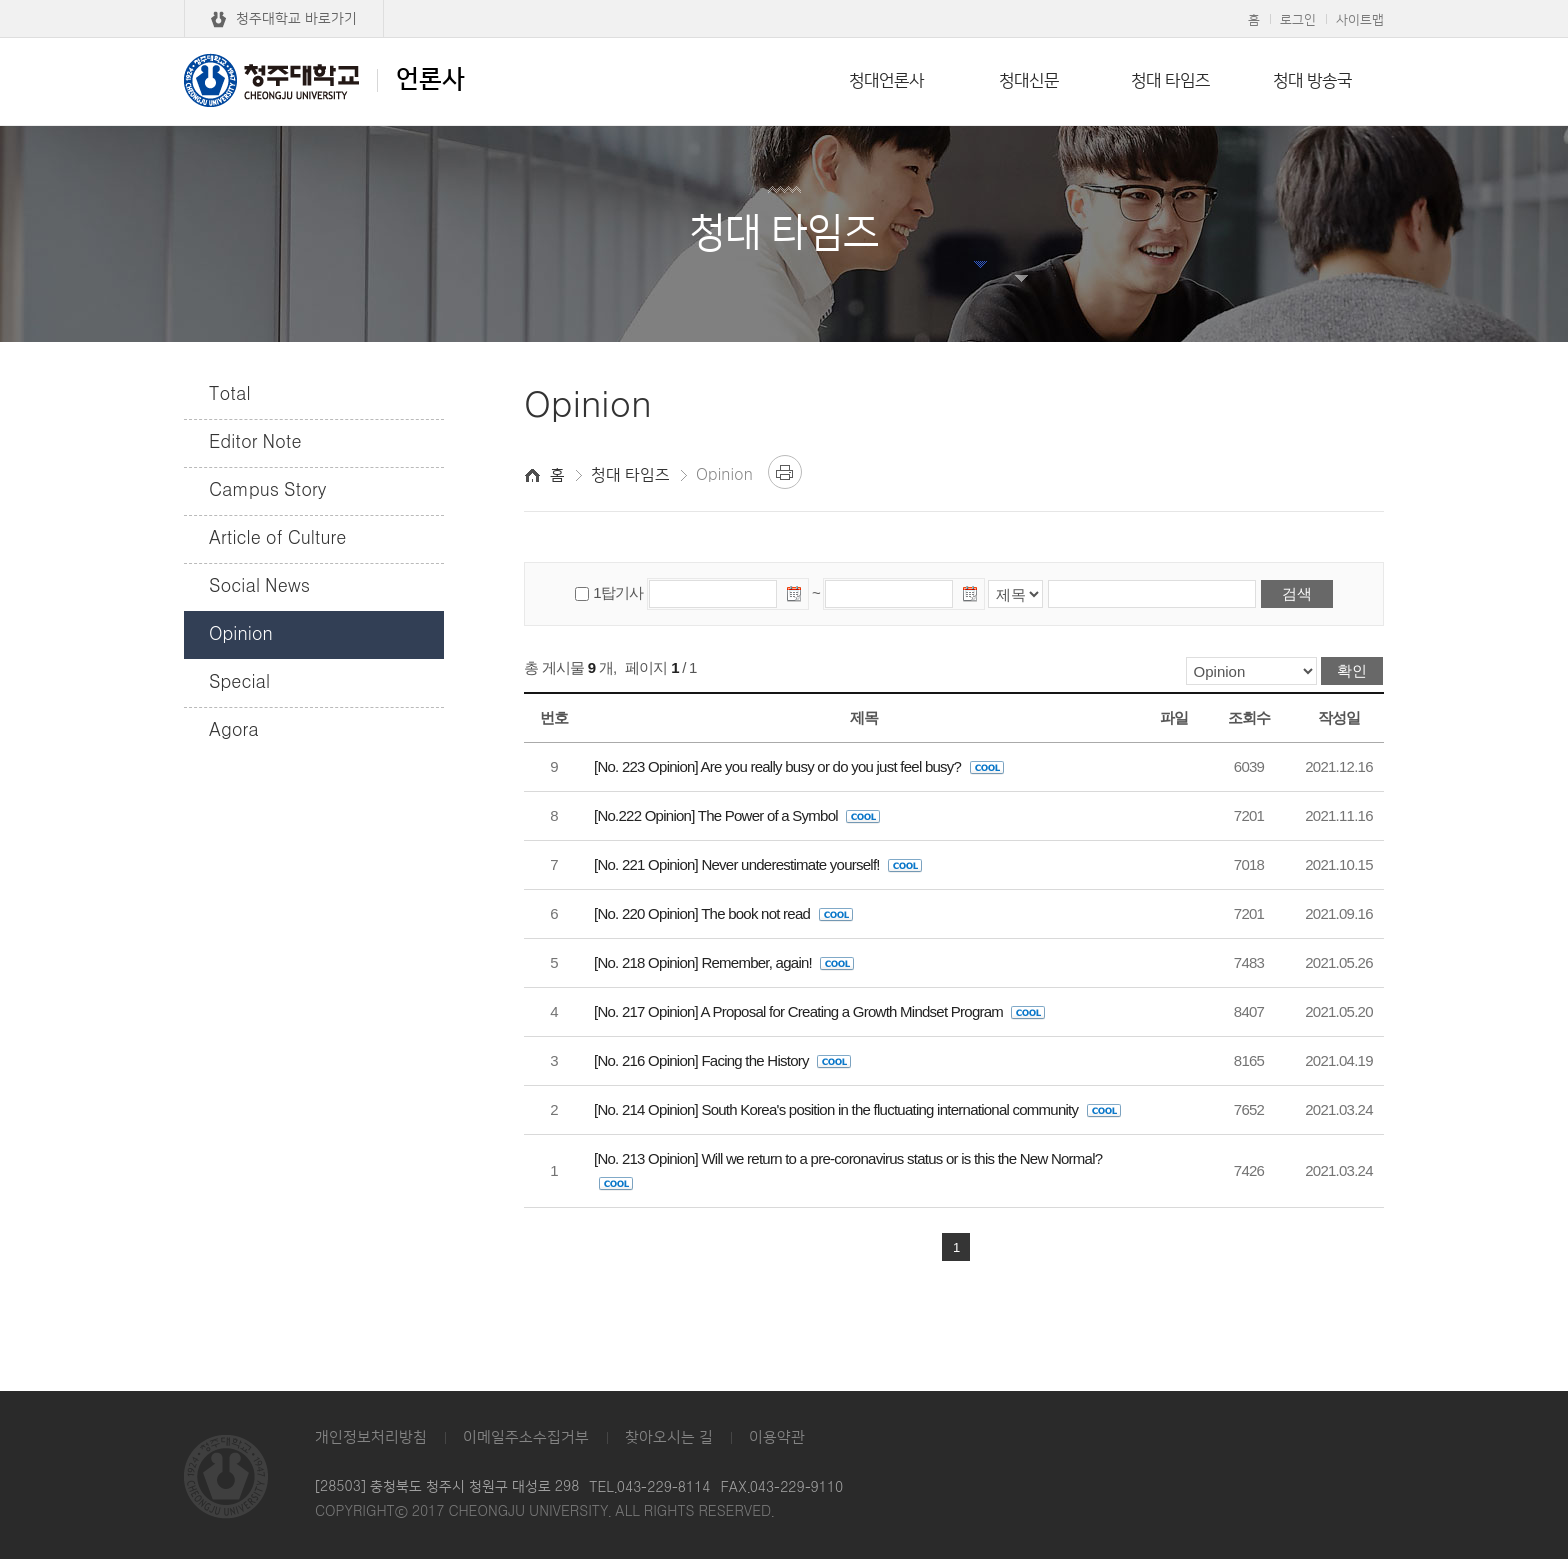  Describe the element at coordinates (724, 962) in the screenshot. I see `[No. 218 Opinion] Remember, again!` at that location.